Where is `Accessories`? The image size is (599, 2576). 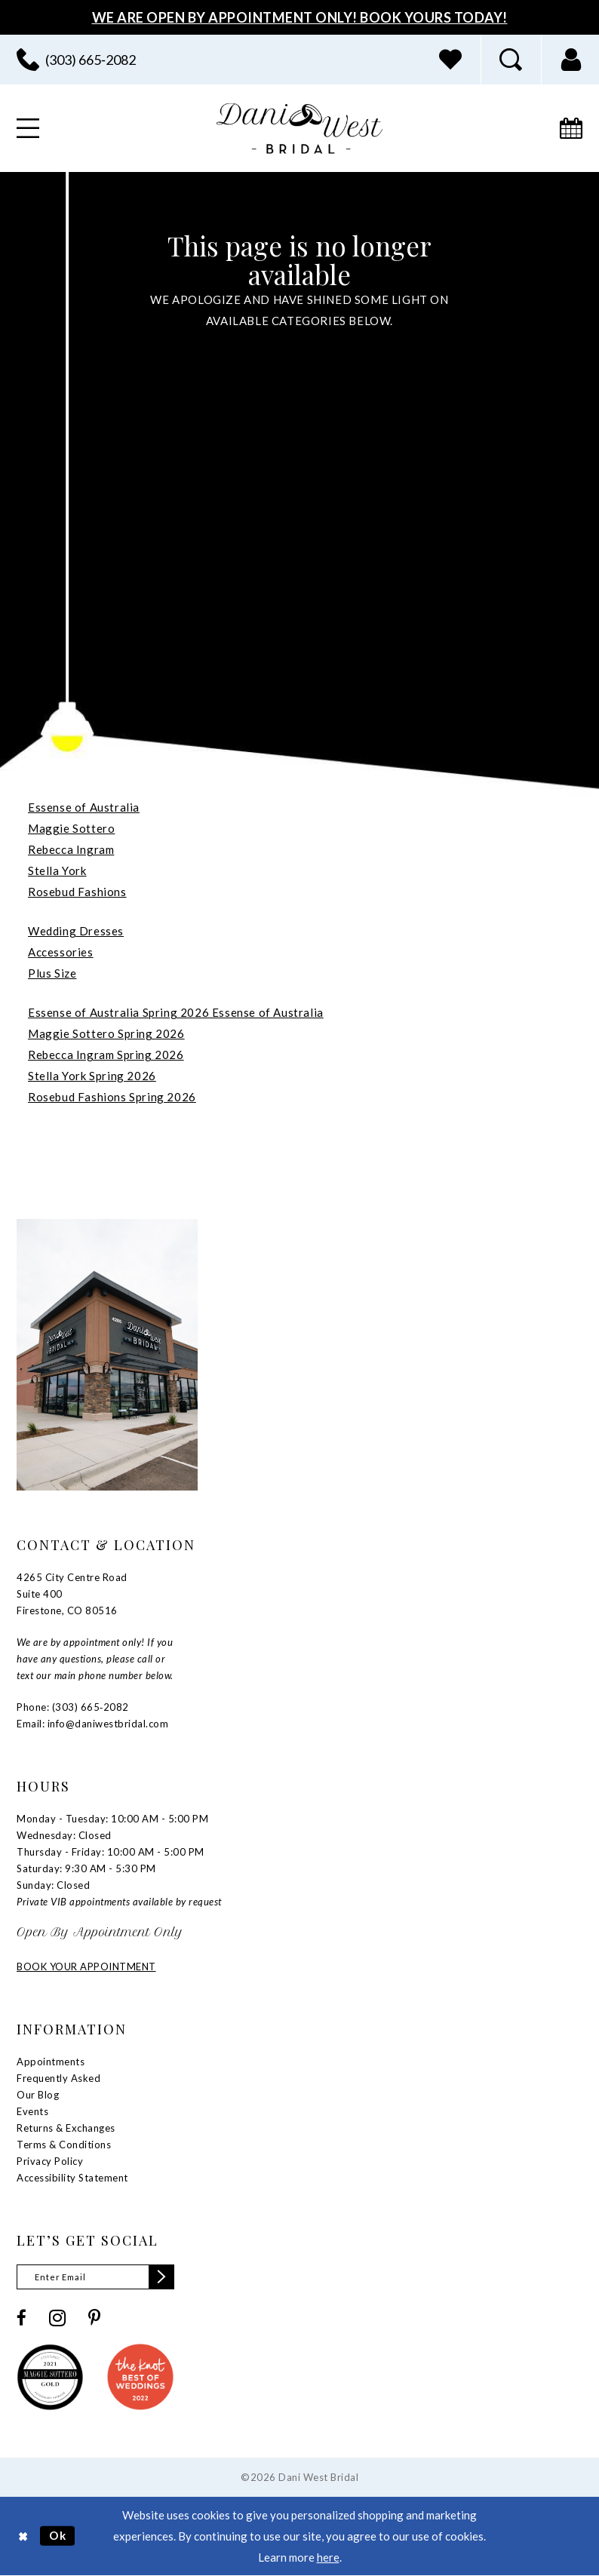
Accessories is located at coordinates (61, 952).